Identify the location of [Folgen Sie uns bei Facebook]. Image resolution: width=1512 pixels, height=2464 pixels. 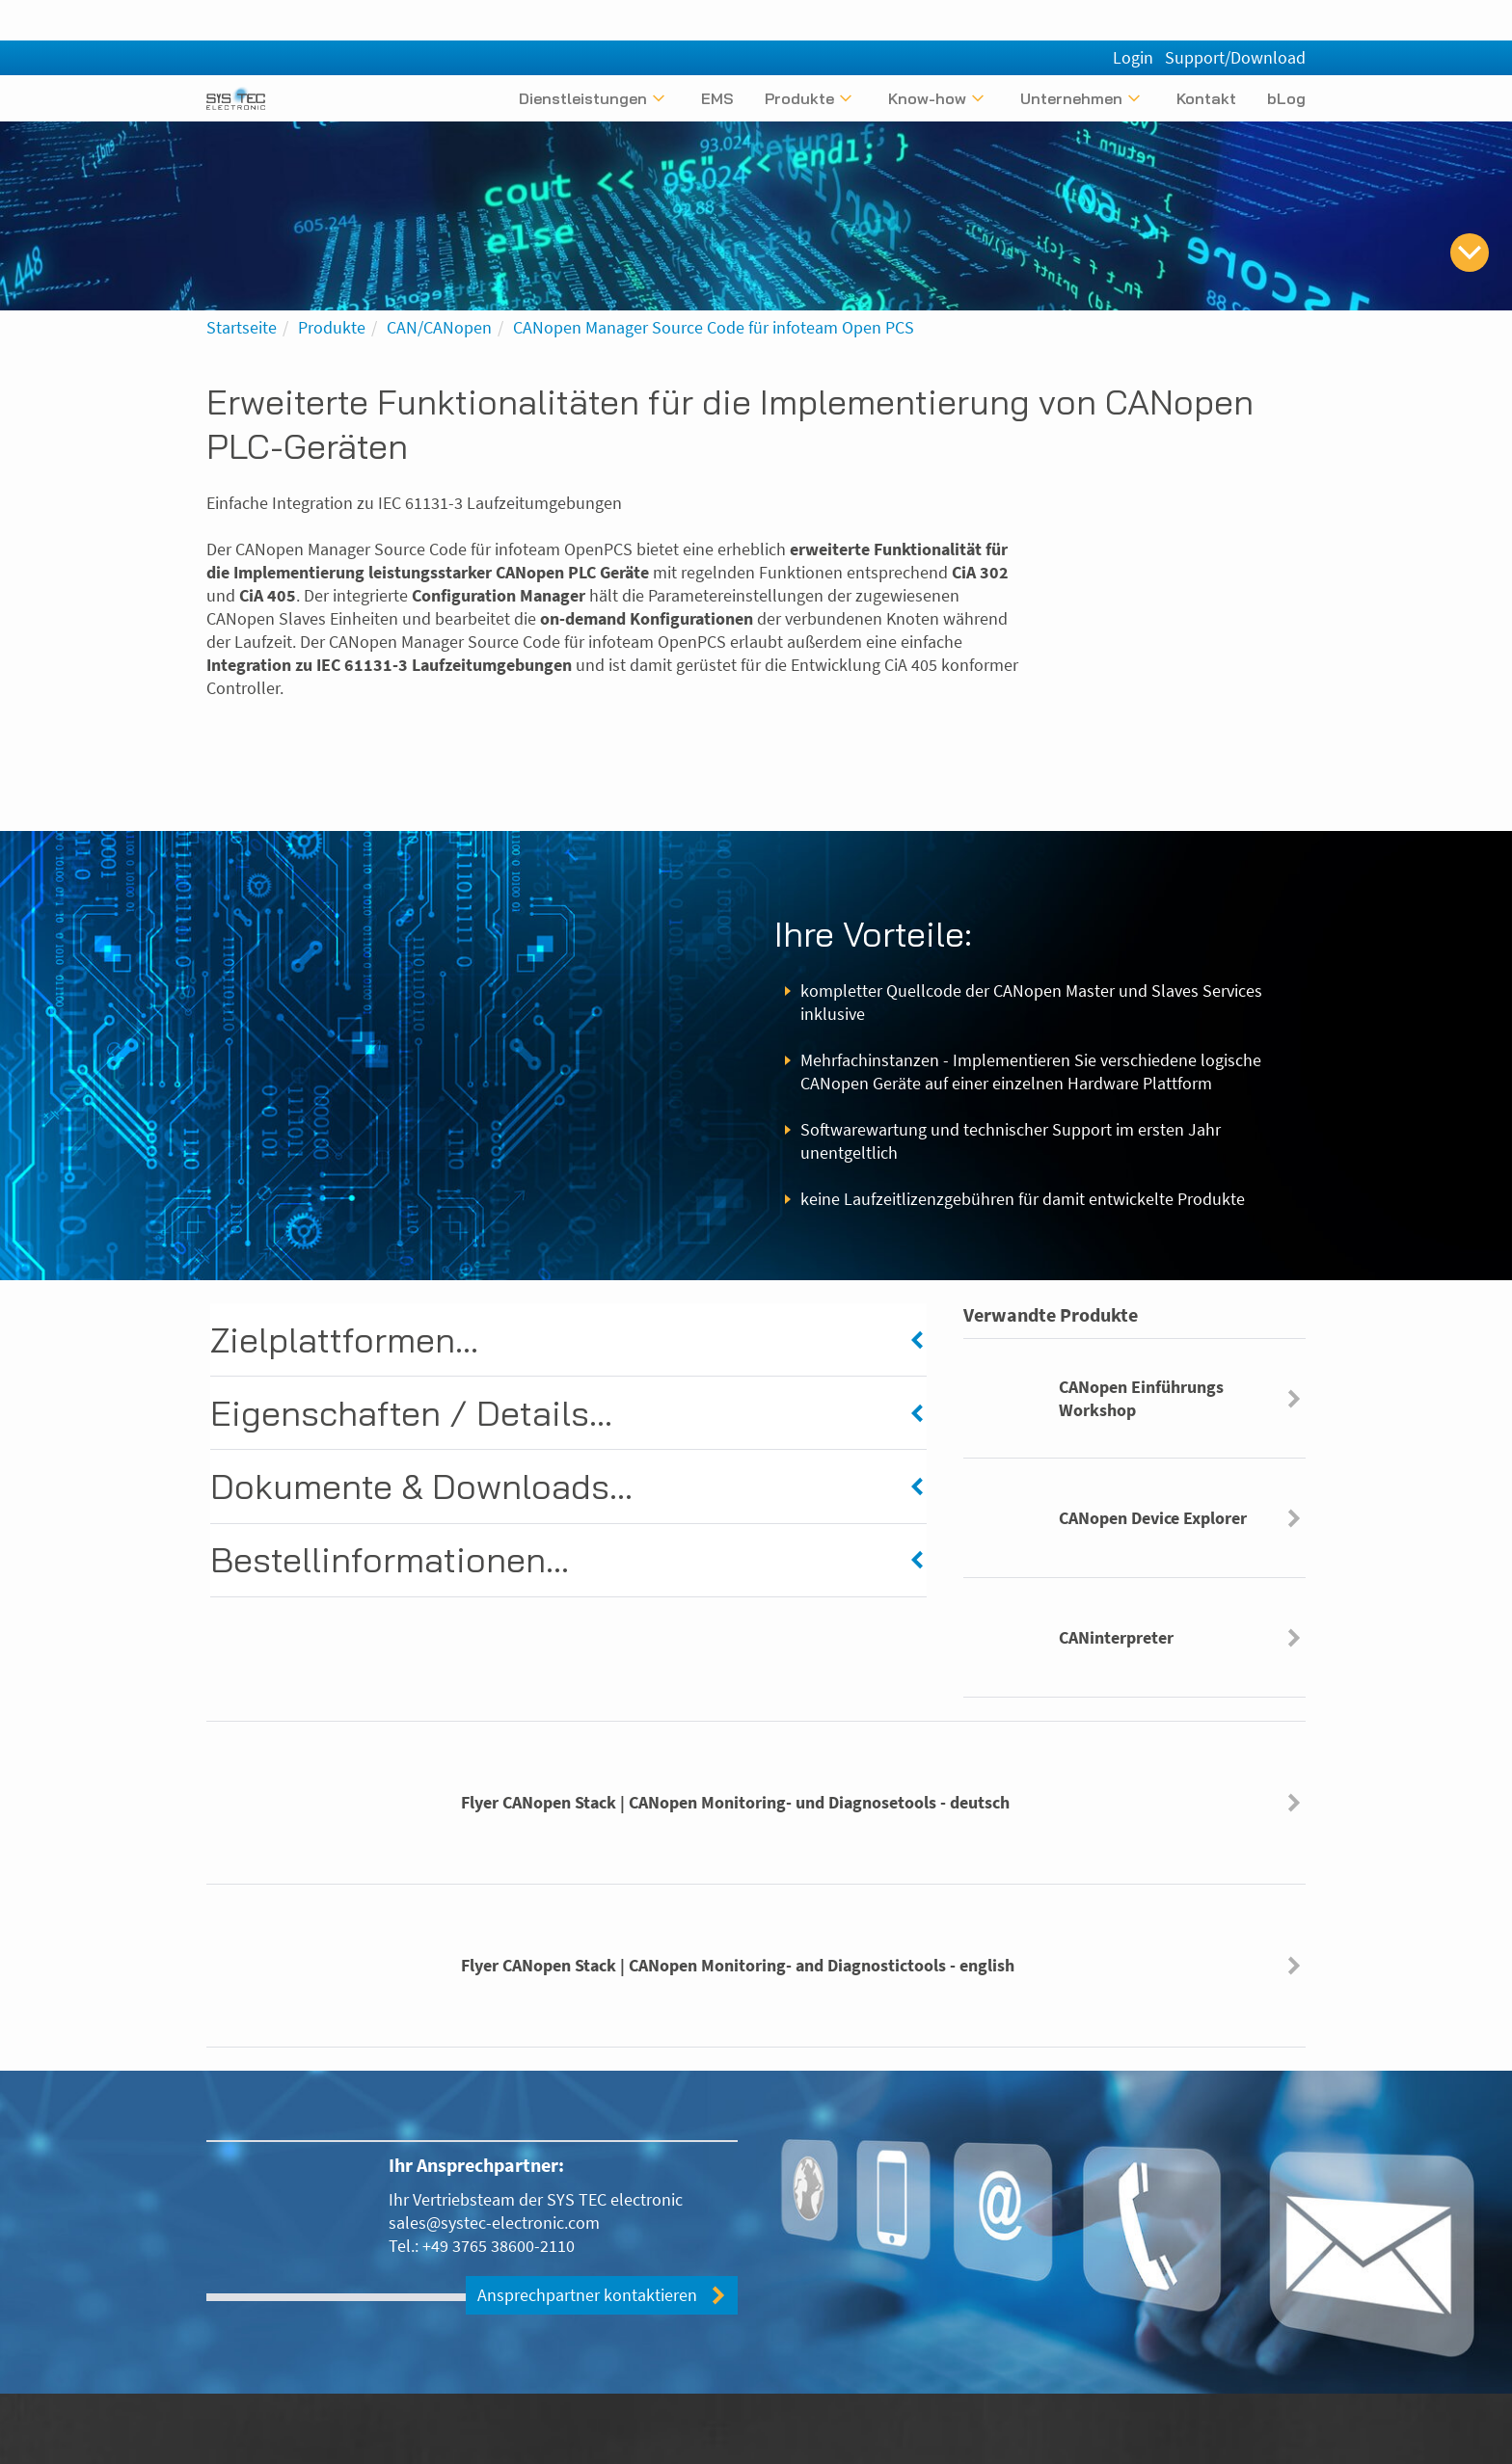
(1292, 2442).